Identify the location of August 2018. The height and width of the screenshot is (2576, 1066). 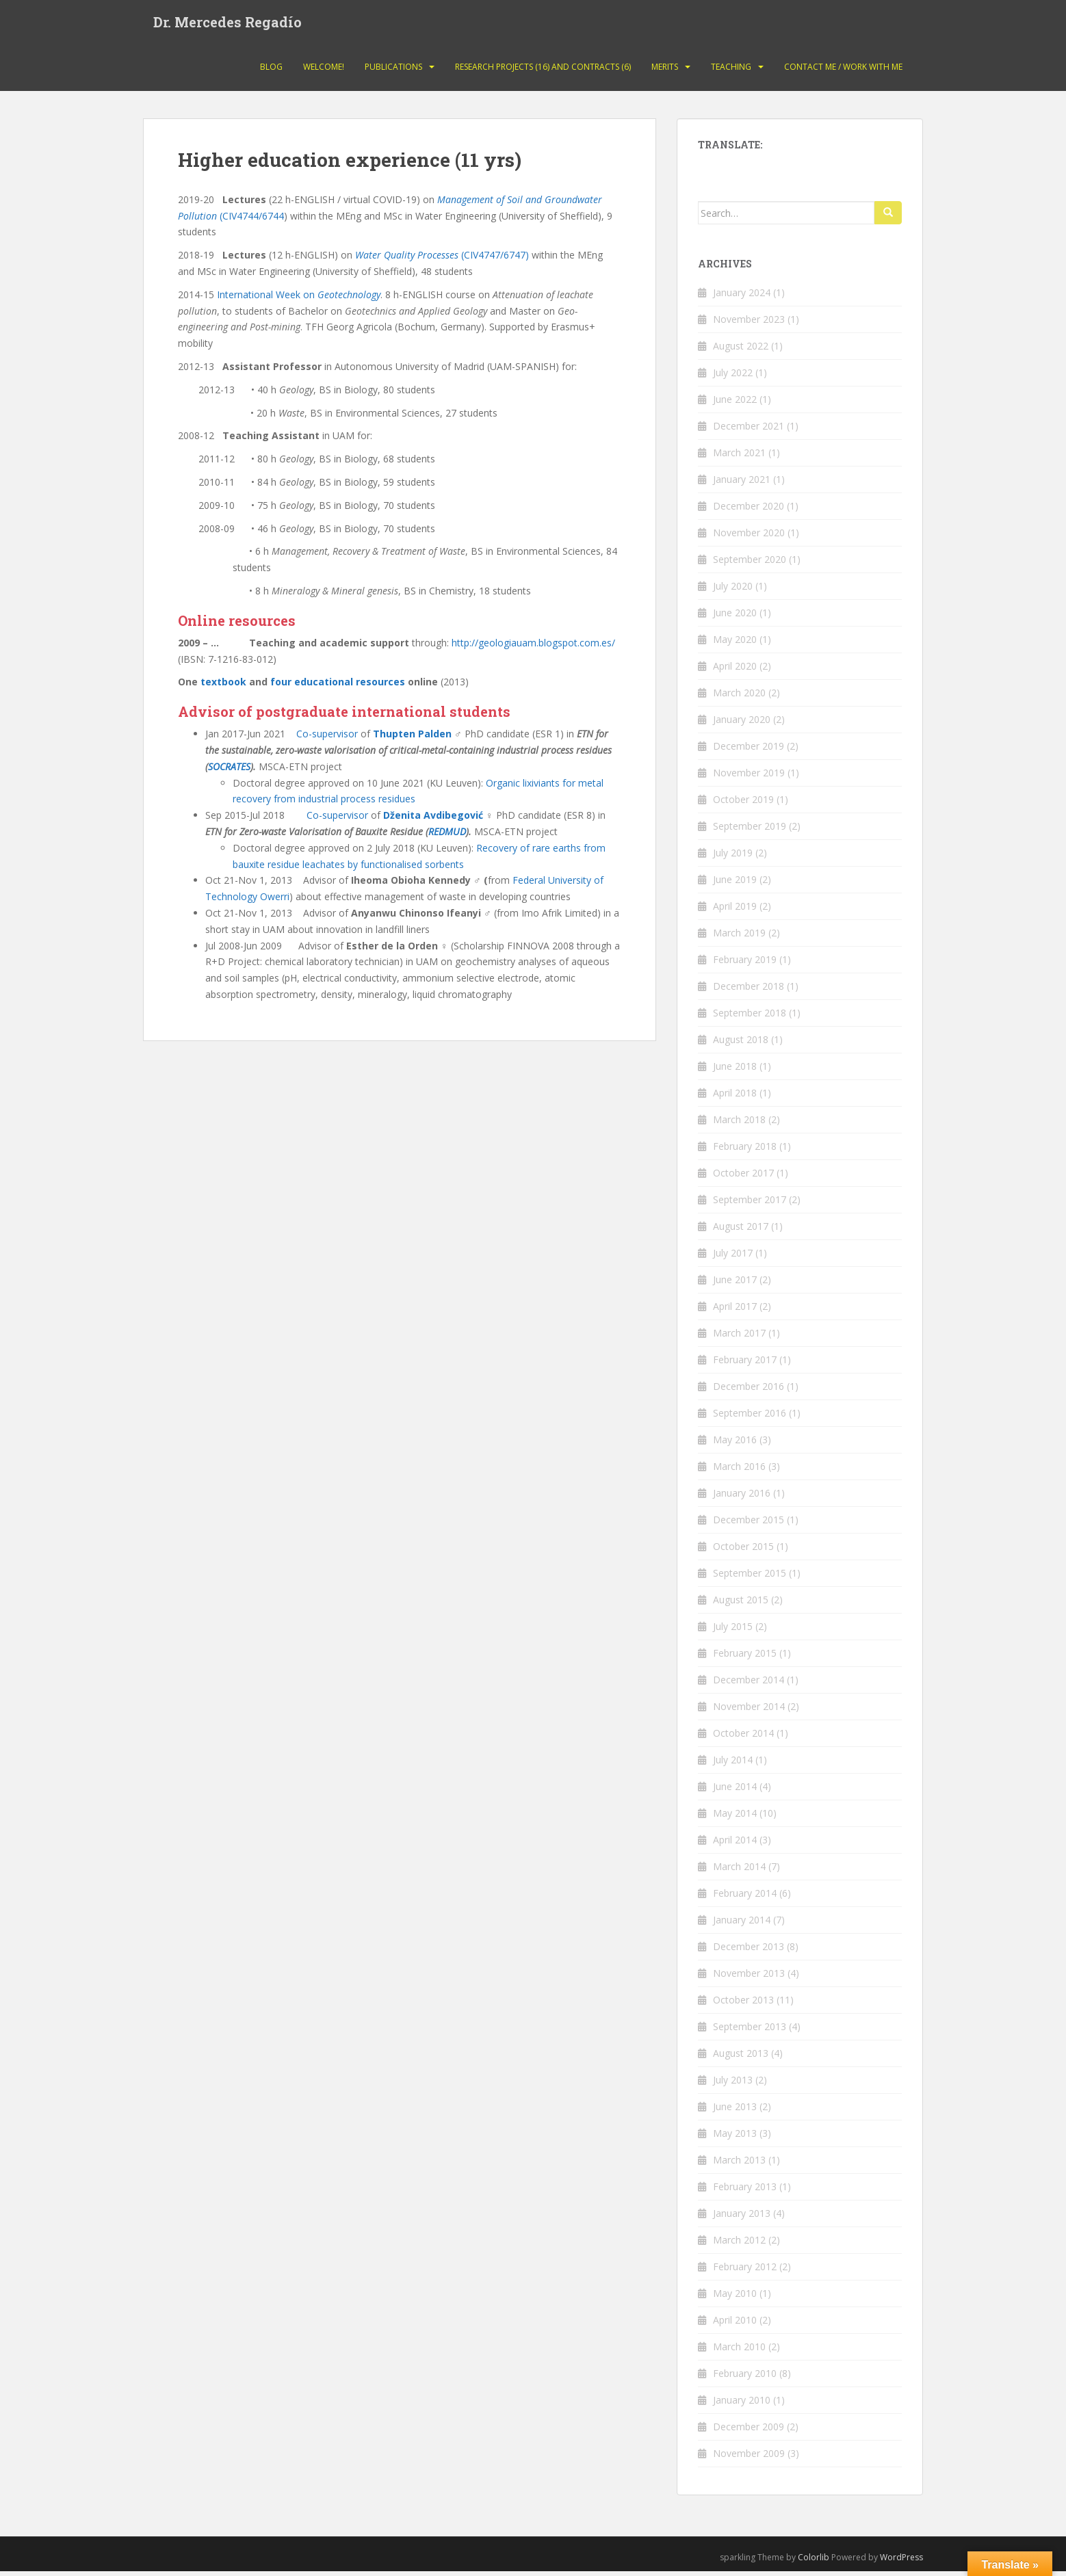
(740, 1044).